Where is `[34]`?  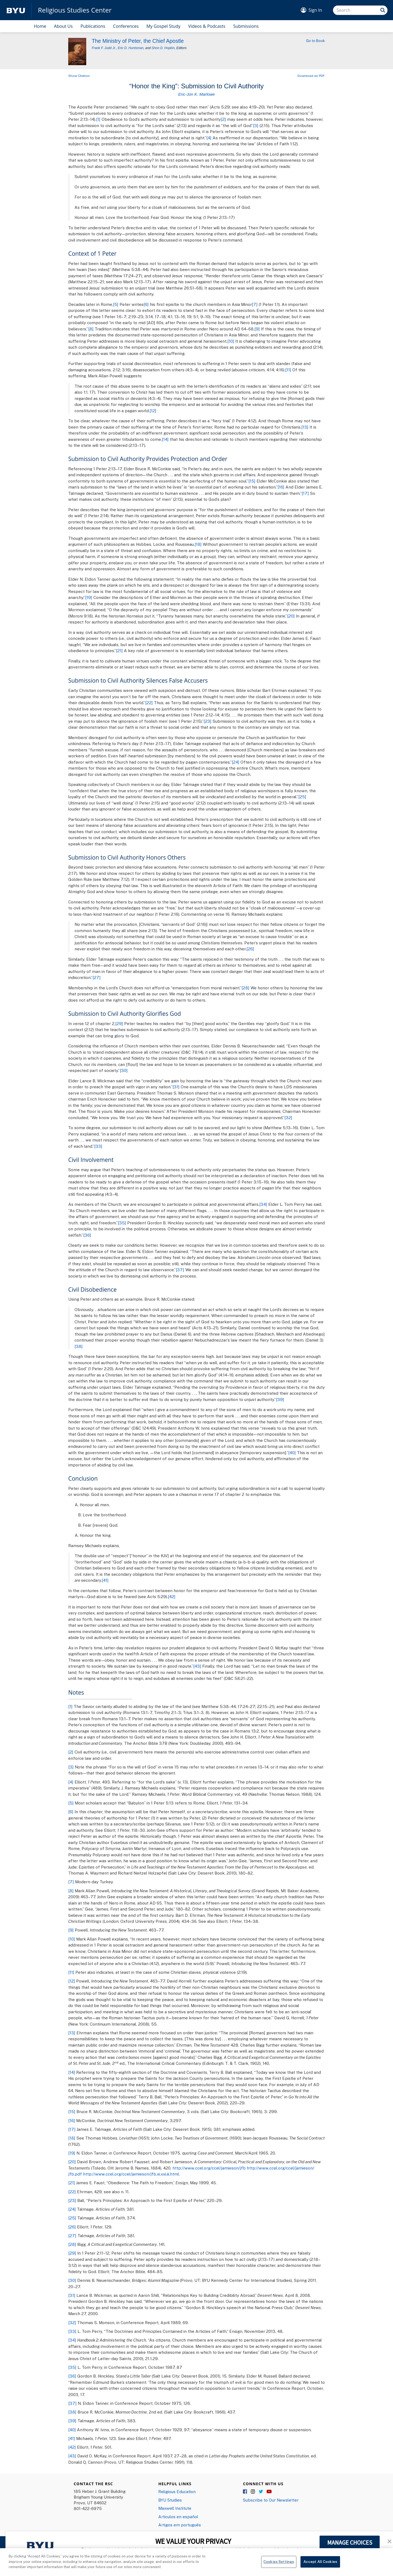 [34] is located at coordinates (263, 1204).